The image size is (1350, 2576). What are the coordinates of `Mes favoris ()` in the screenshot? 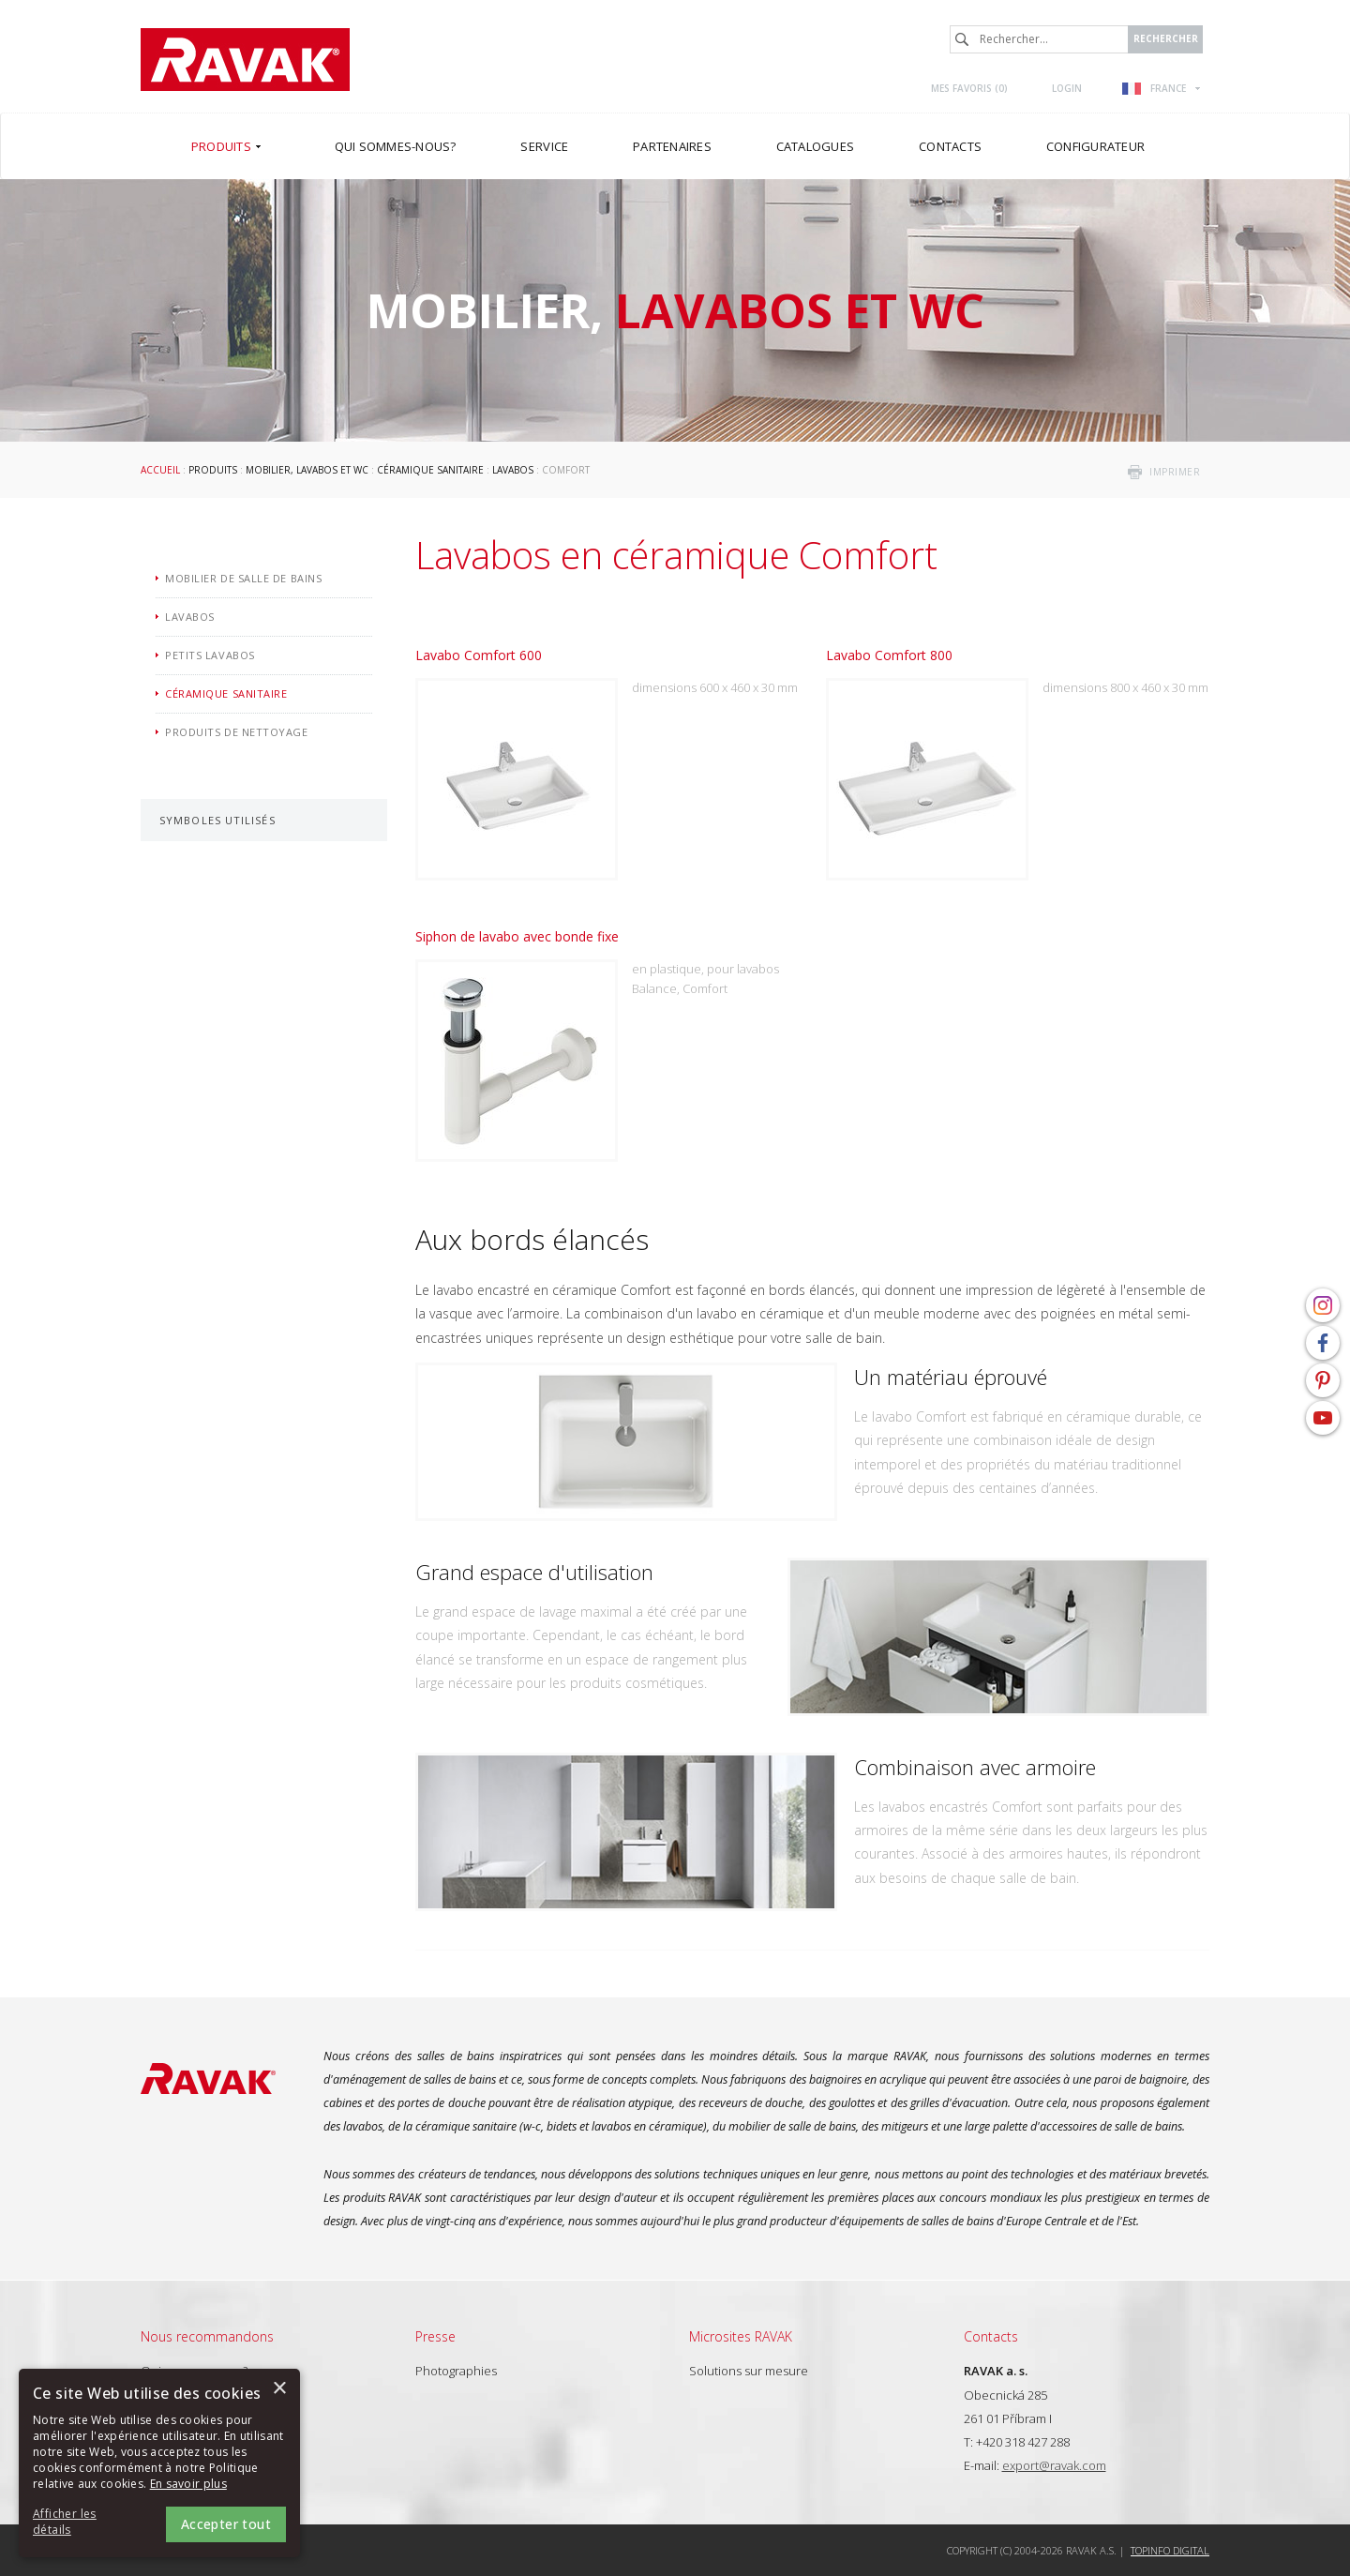 It's located at (969, 88).